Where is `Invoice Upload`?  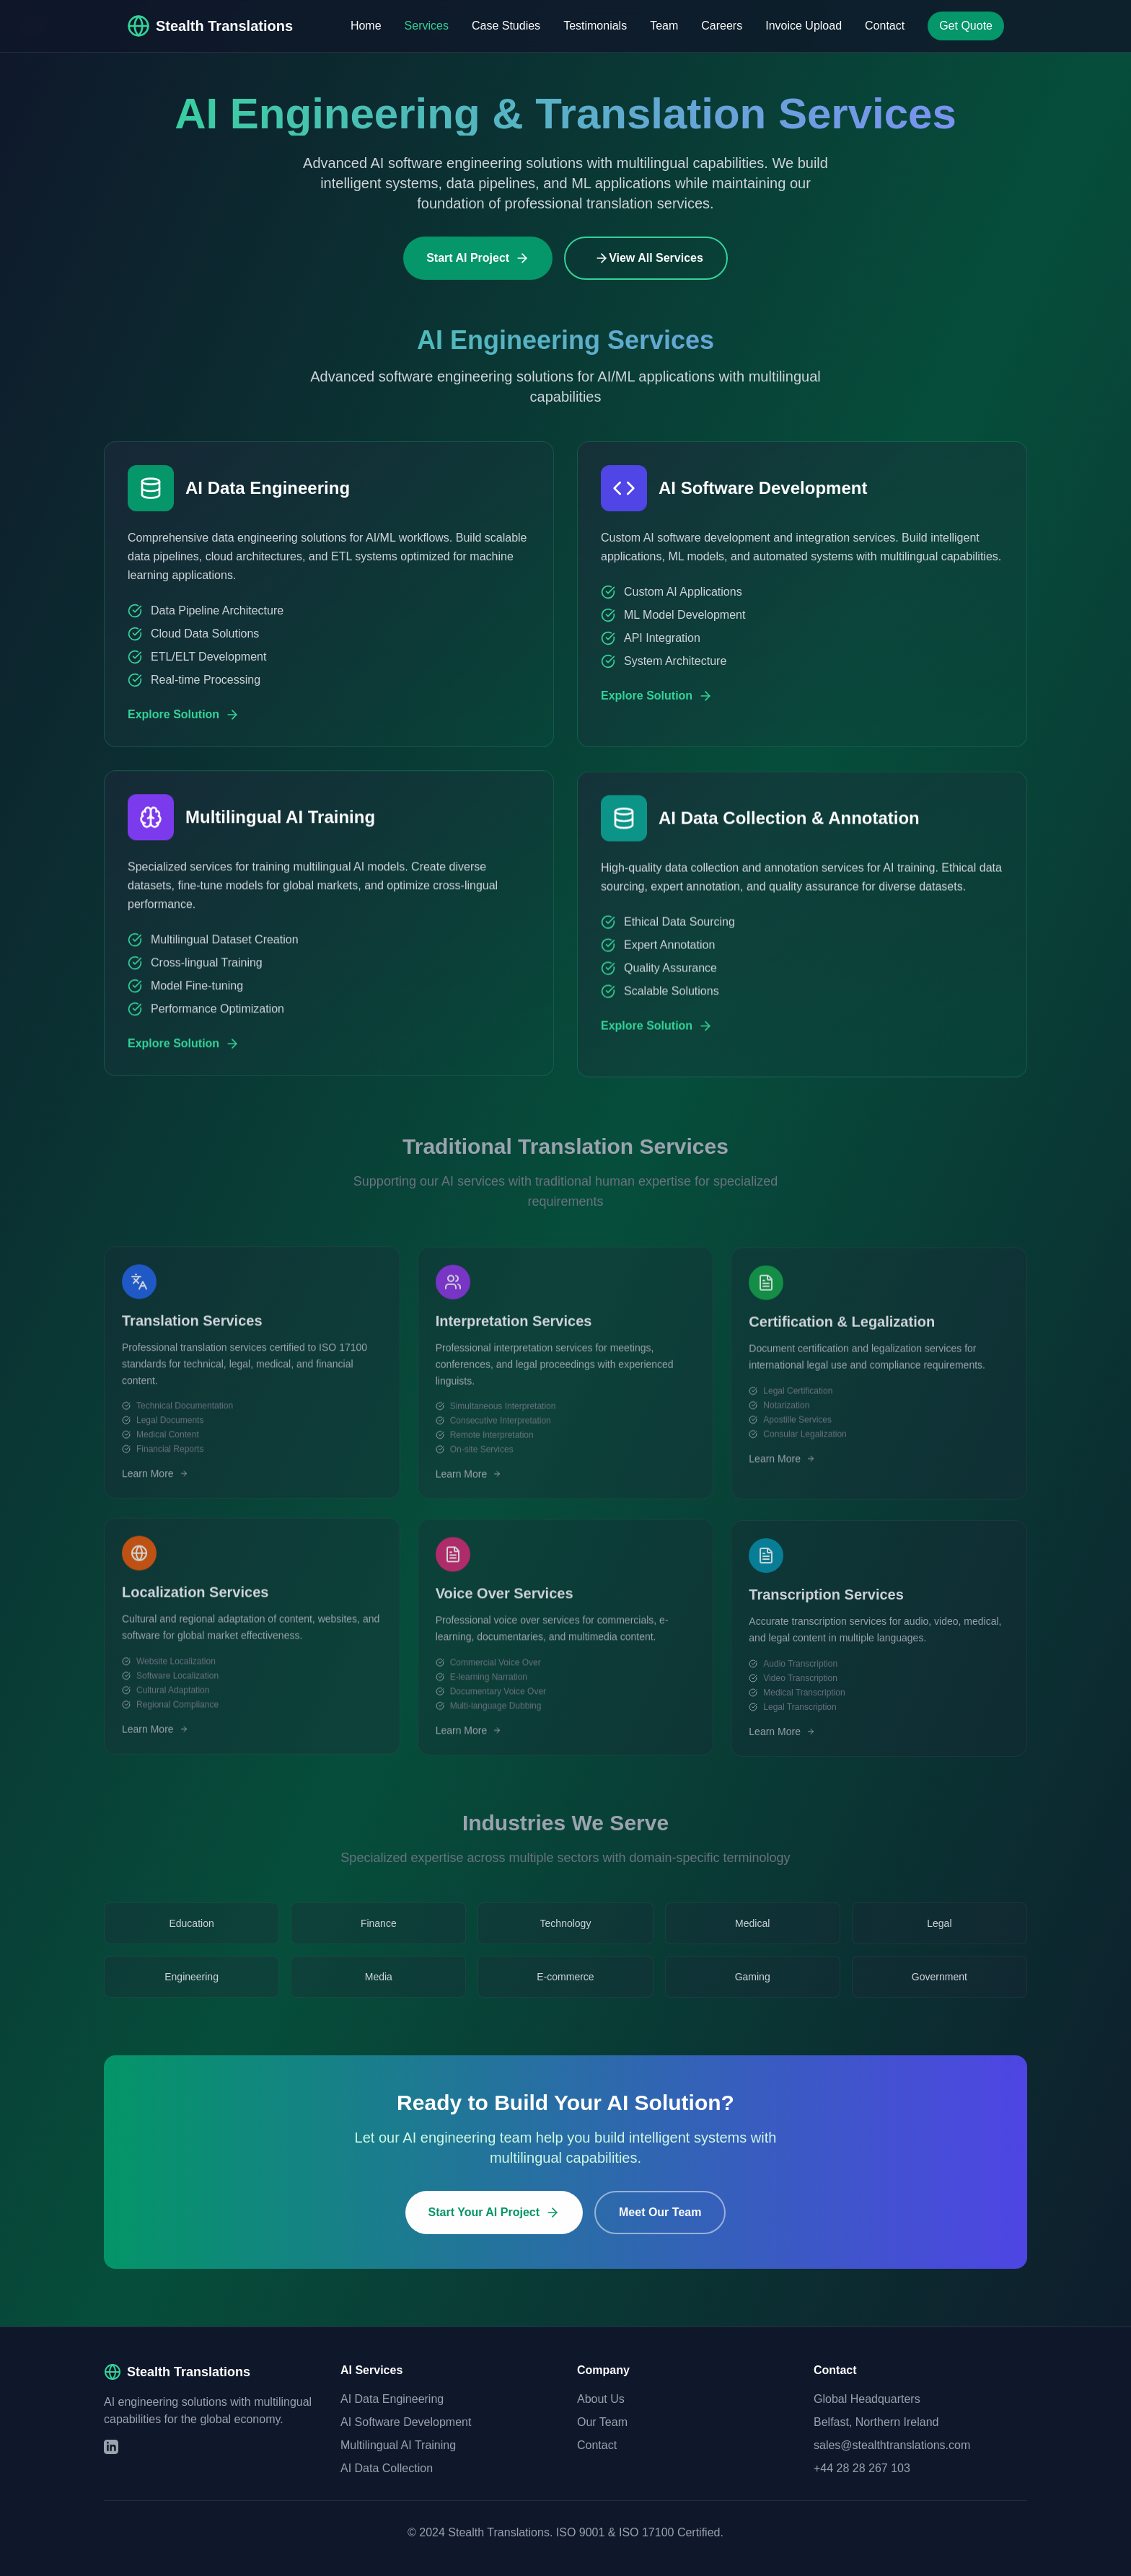 Invoice Upload is located at coordinates (803, 25).